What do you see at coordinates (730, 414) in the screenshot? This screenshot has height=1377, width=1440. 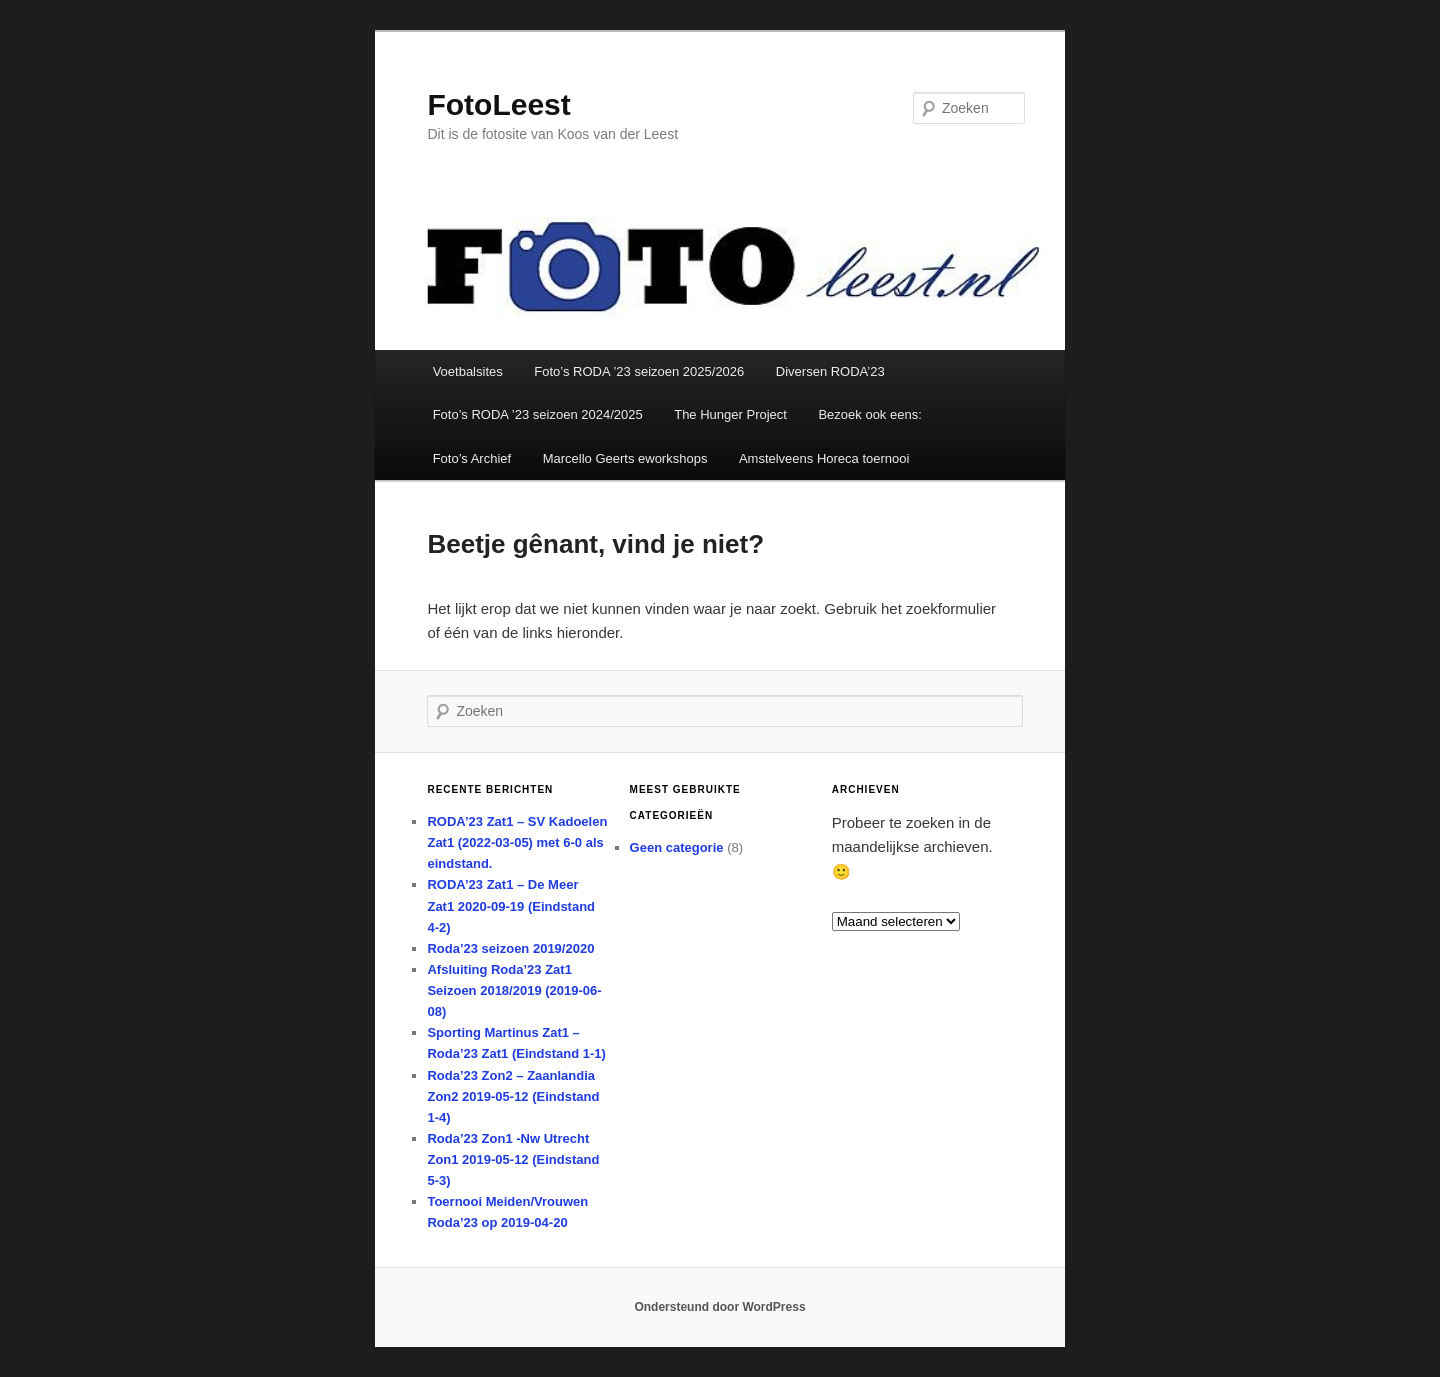 I see `The Hunger Project` at bounding box center [730, 414].